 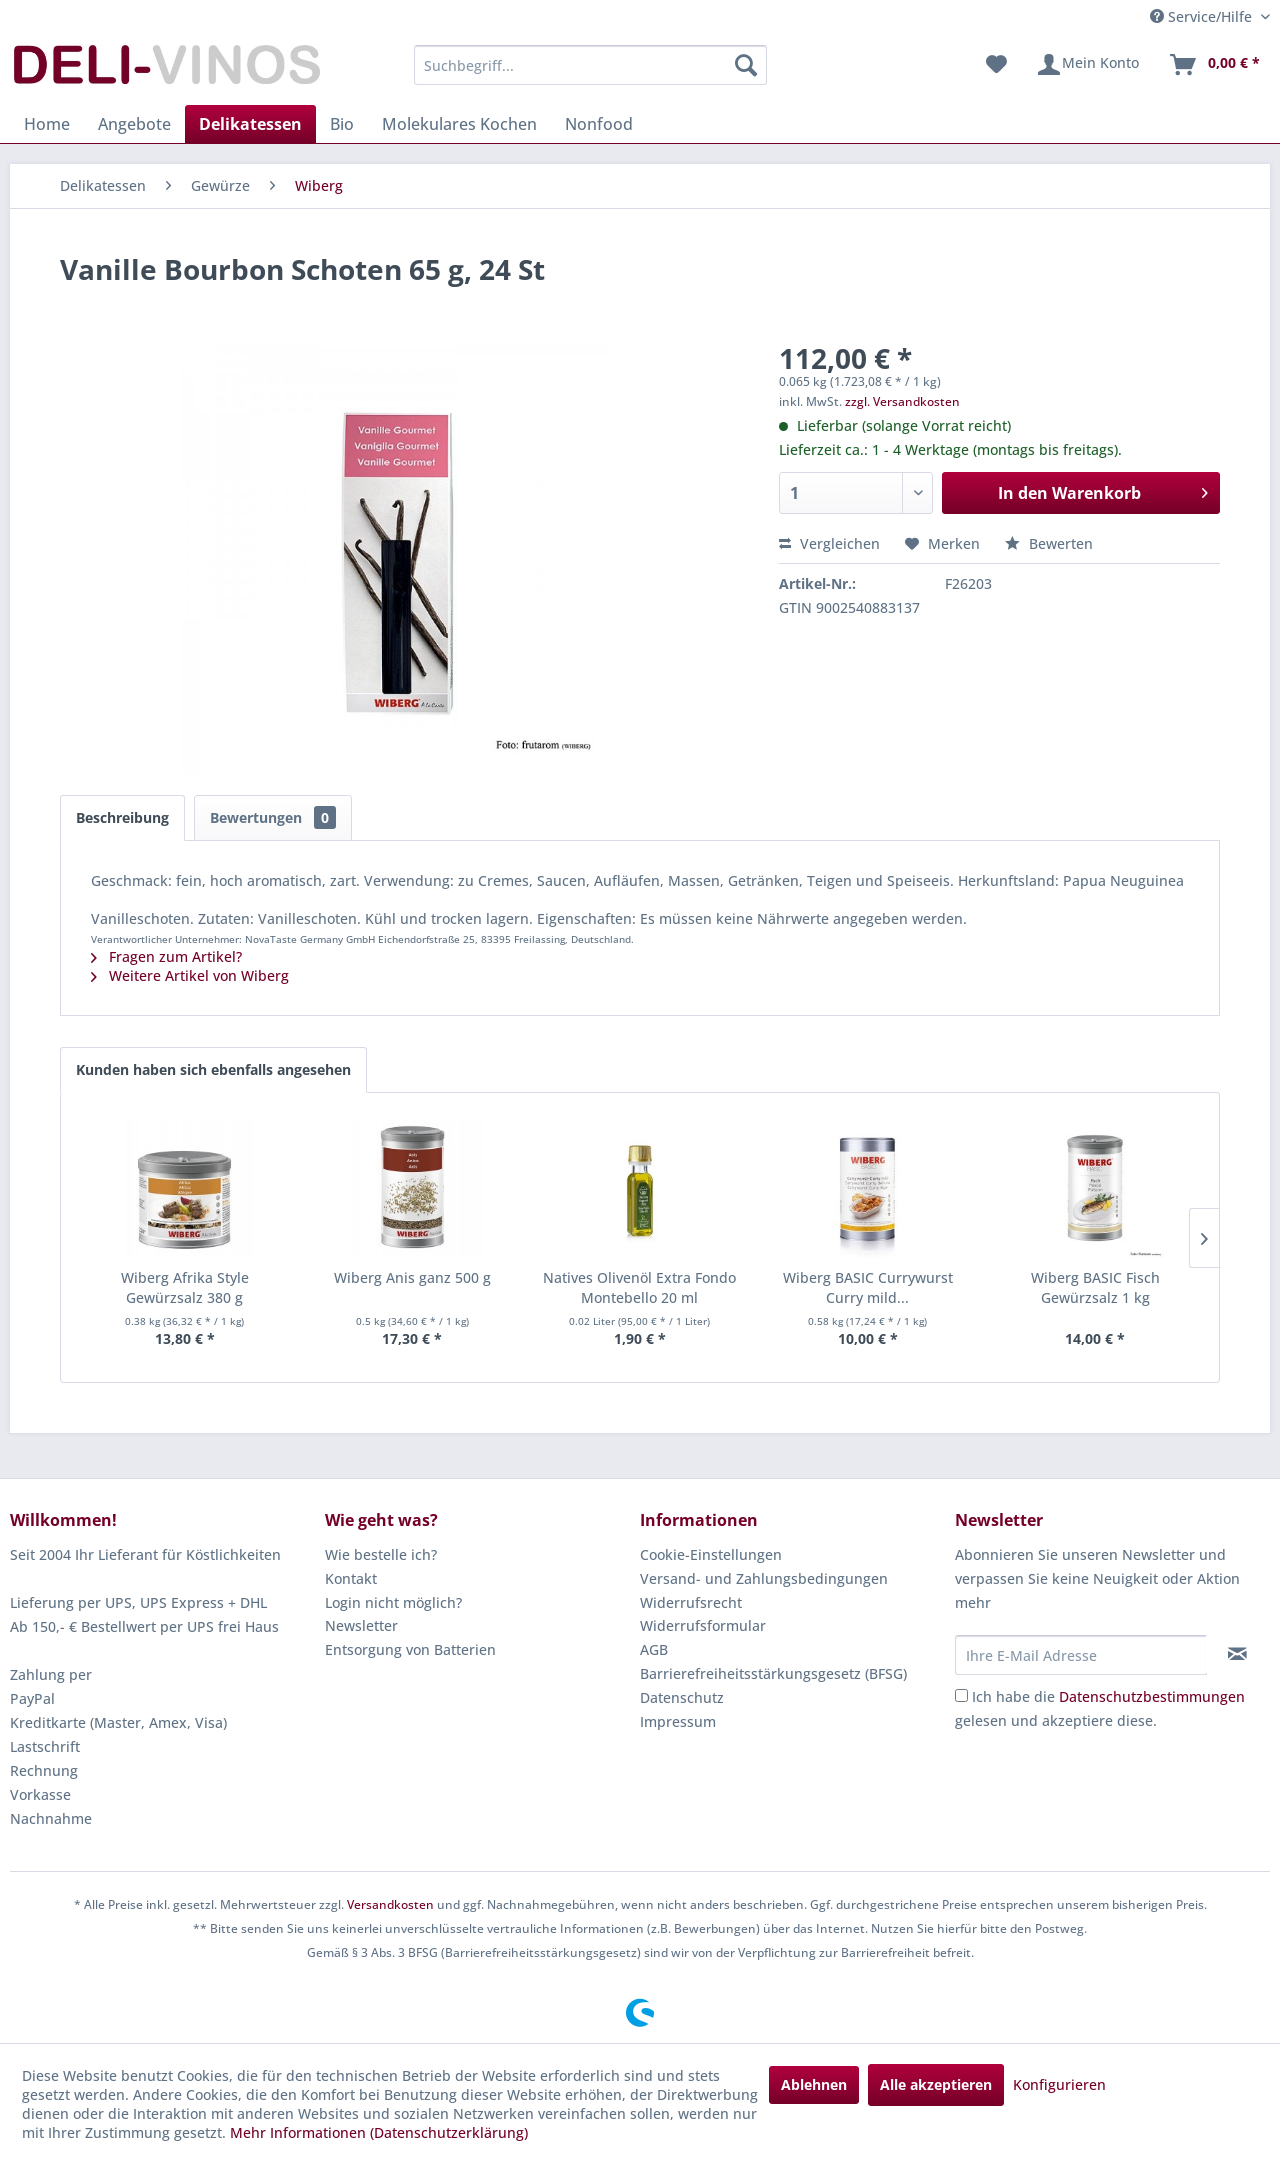 What do you see at coordinates (1049, 543) in the screenshot?
I see `Bewerten` at bounding box center [1049, 543].